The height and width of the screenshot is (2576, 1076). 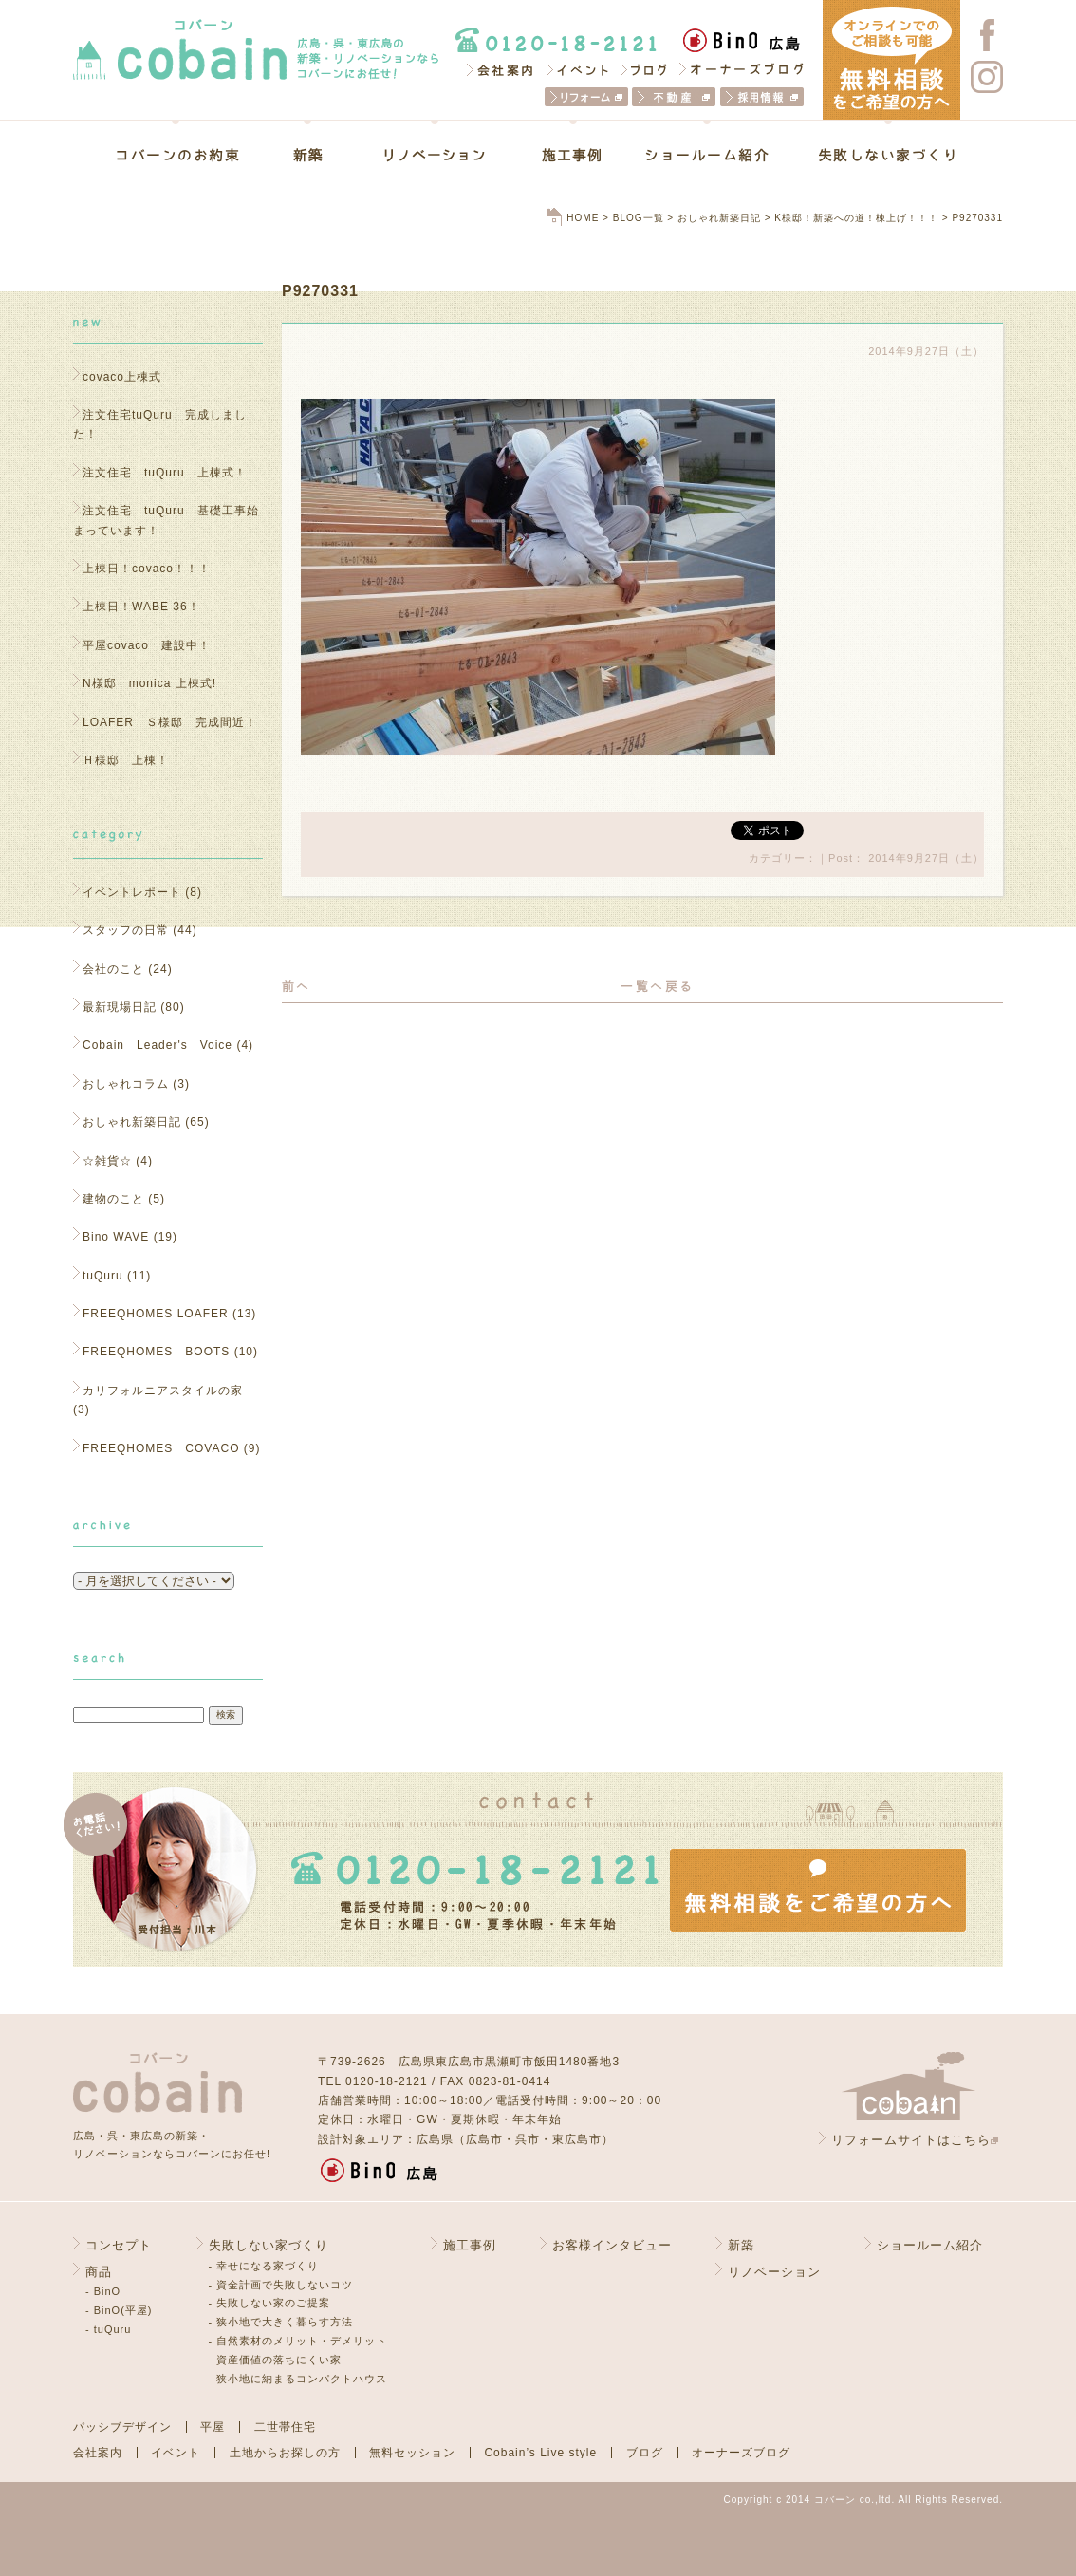 What do you see at coordinates (281, 2284) in the screenshot?
I see `- 資金計画で失敗しないコツ` at bounding box center [281, 2284].